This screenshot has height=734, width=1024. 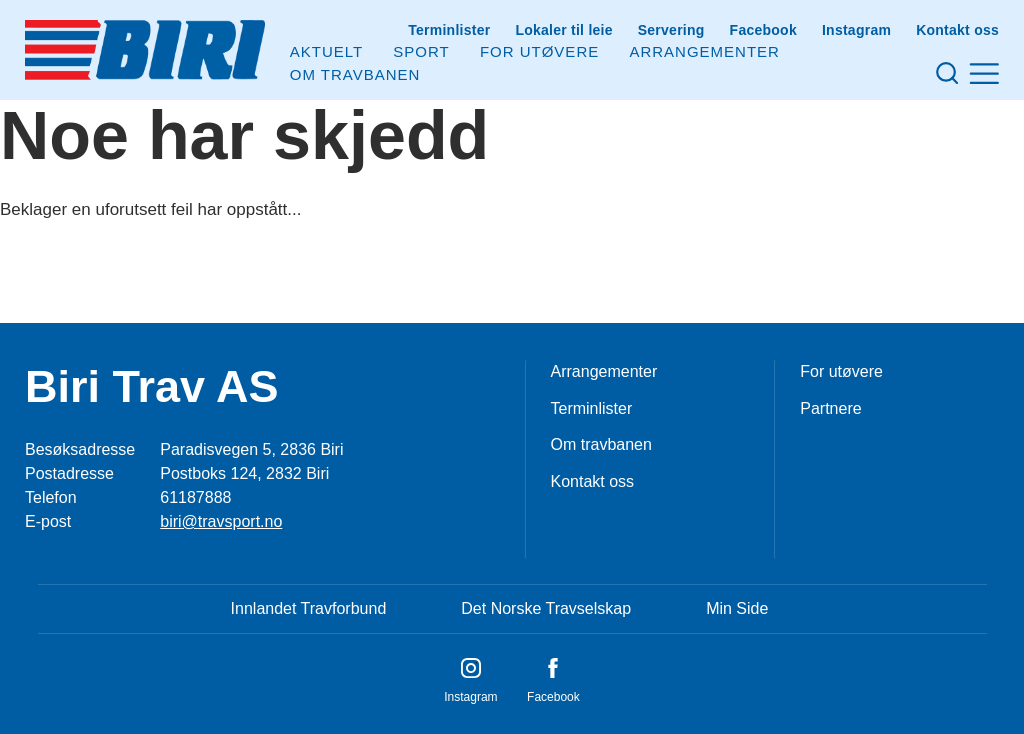 What do you see at coordinates (309, 608) in the screenshot?
I see `Innlandet Travforbund` at bounding box center [309, 608].